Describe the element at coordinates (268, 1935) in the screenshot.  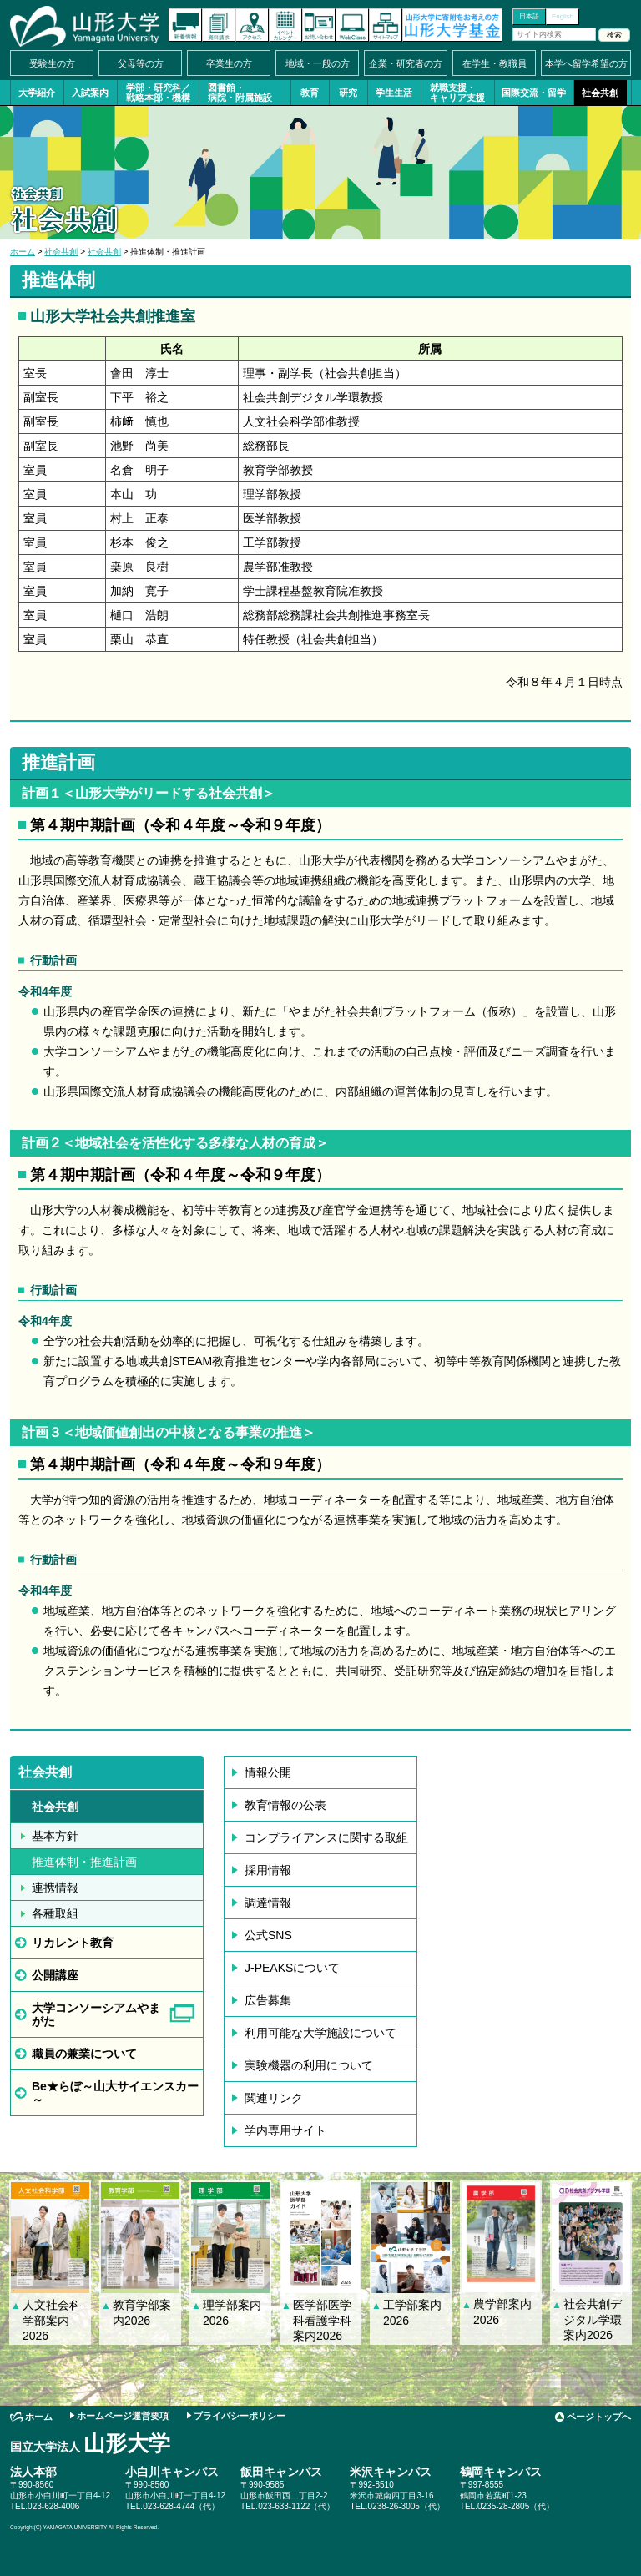
I see `公式SNS` at that location.